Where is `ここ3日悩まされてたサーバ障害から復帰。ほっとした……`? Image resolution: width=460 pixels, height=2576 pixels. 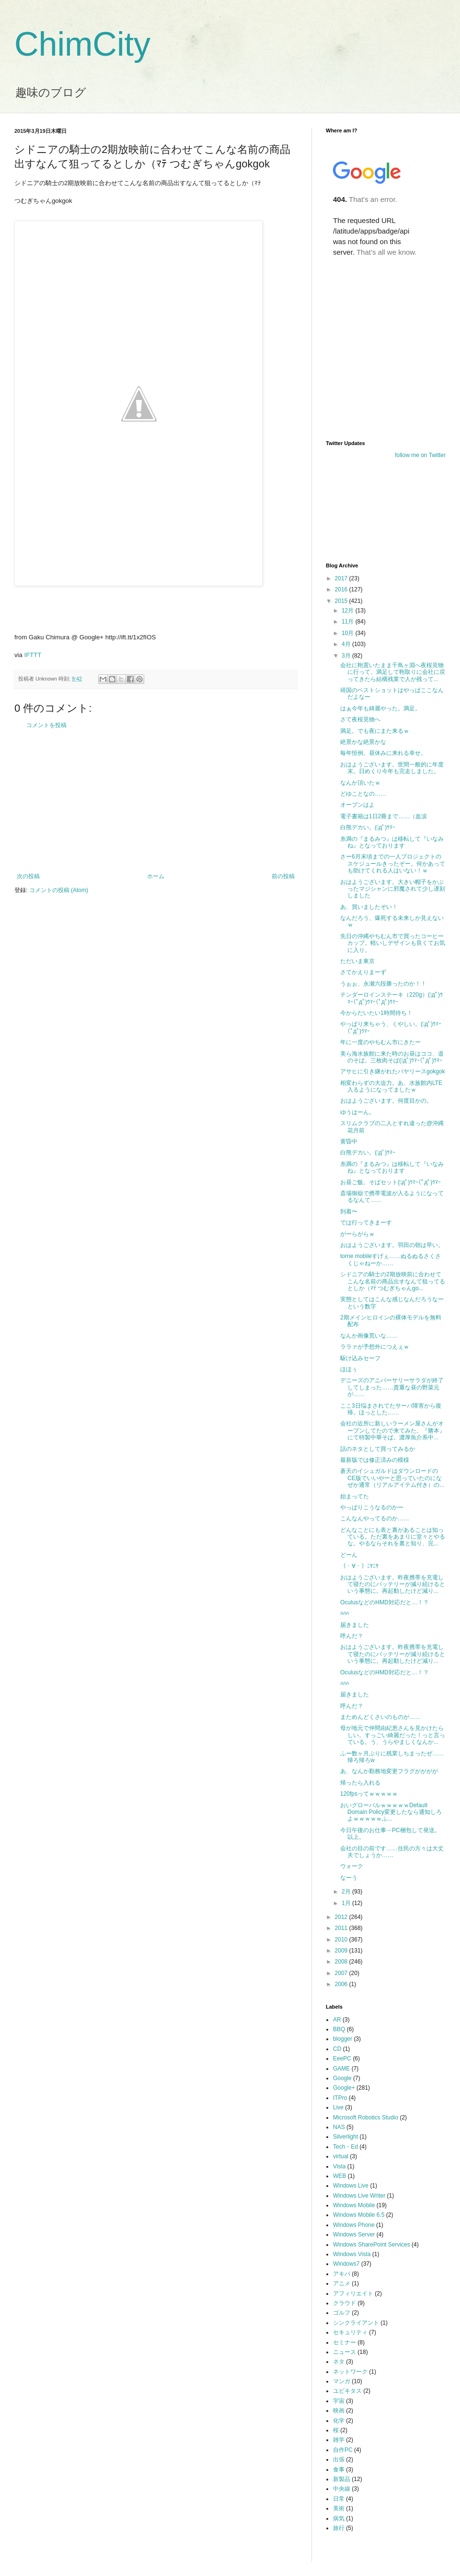
ここ3日悩まされてたサーバ障害から復帰。ほっとした…… is located at coordinates (390, 1409).